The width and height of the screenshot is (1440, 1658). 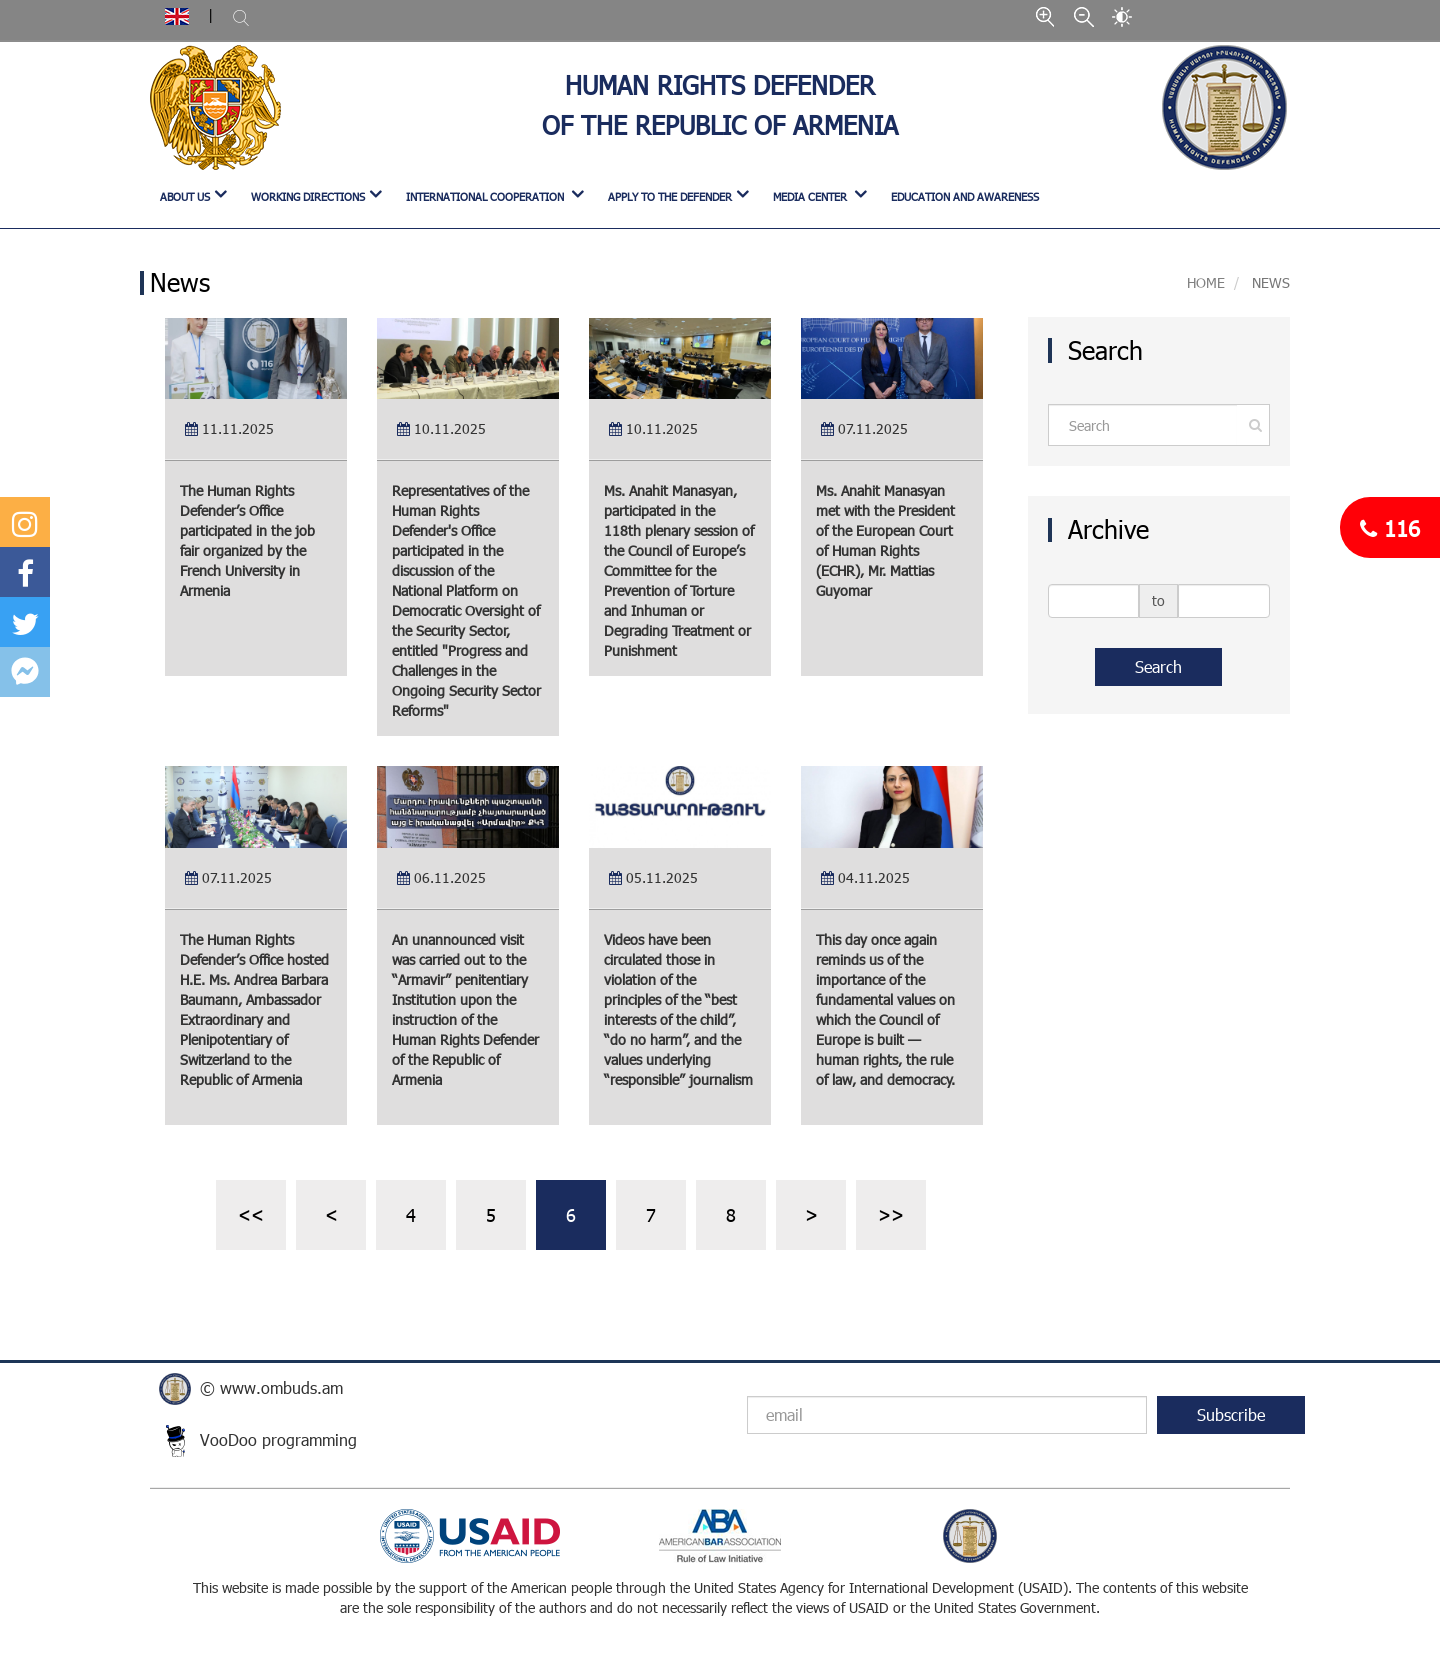 I want to click on WORKING DIRECTIONS, so click(x=308, y=196).